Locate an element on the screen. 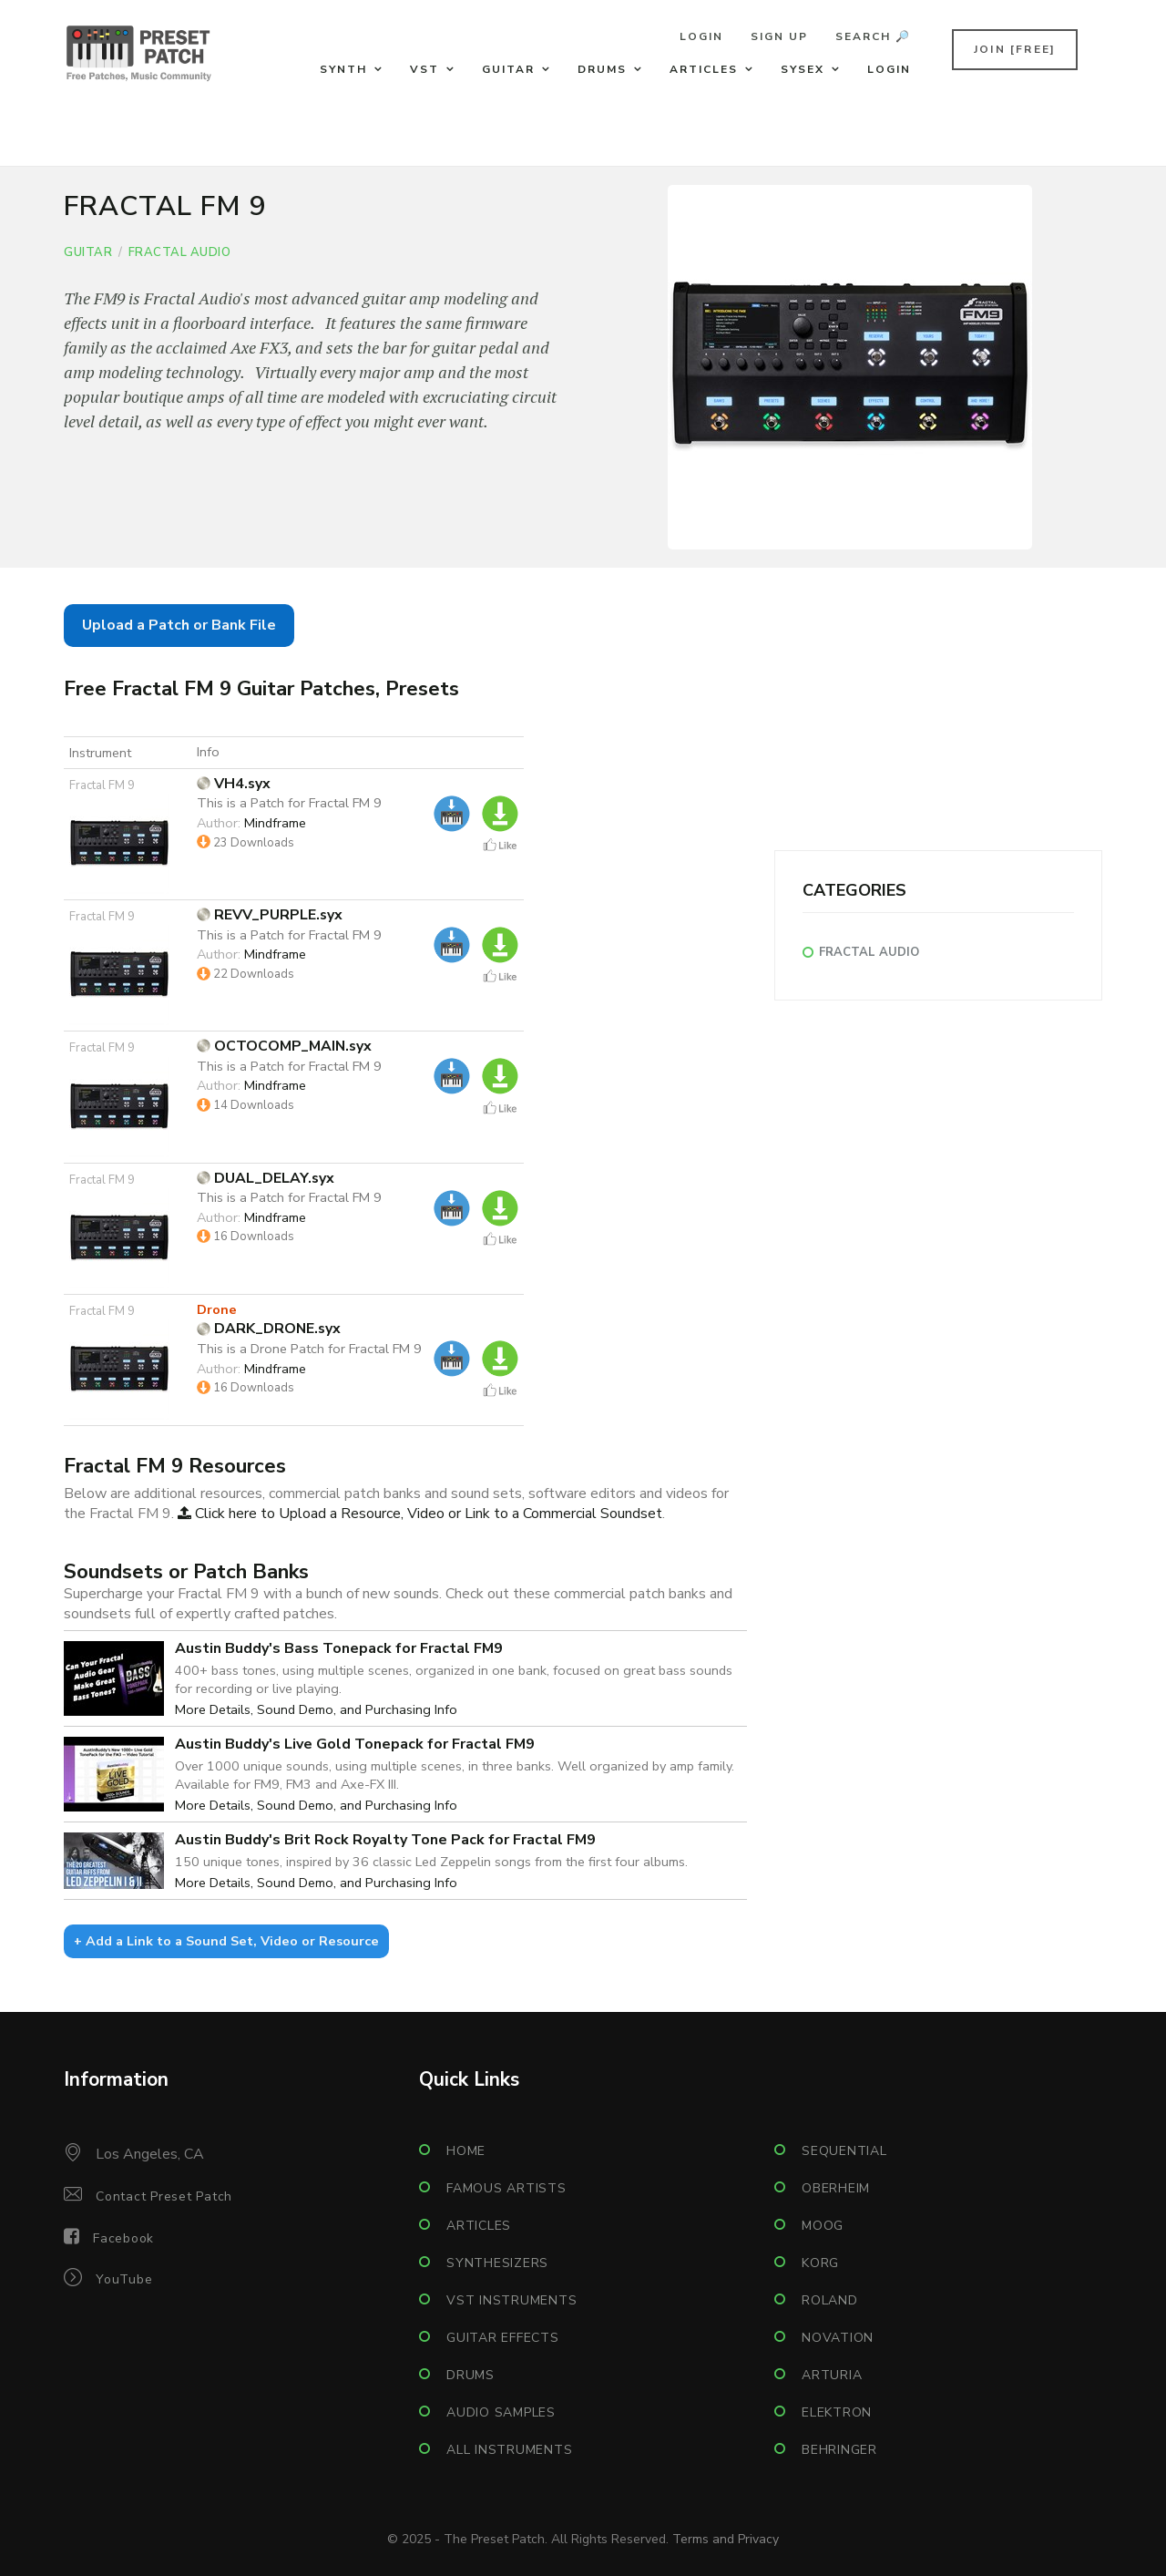  Terms and Privacy is located at coordinates (725, 2539).